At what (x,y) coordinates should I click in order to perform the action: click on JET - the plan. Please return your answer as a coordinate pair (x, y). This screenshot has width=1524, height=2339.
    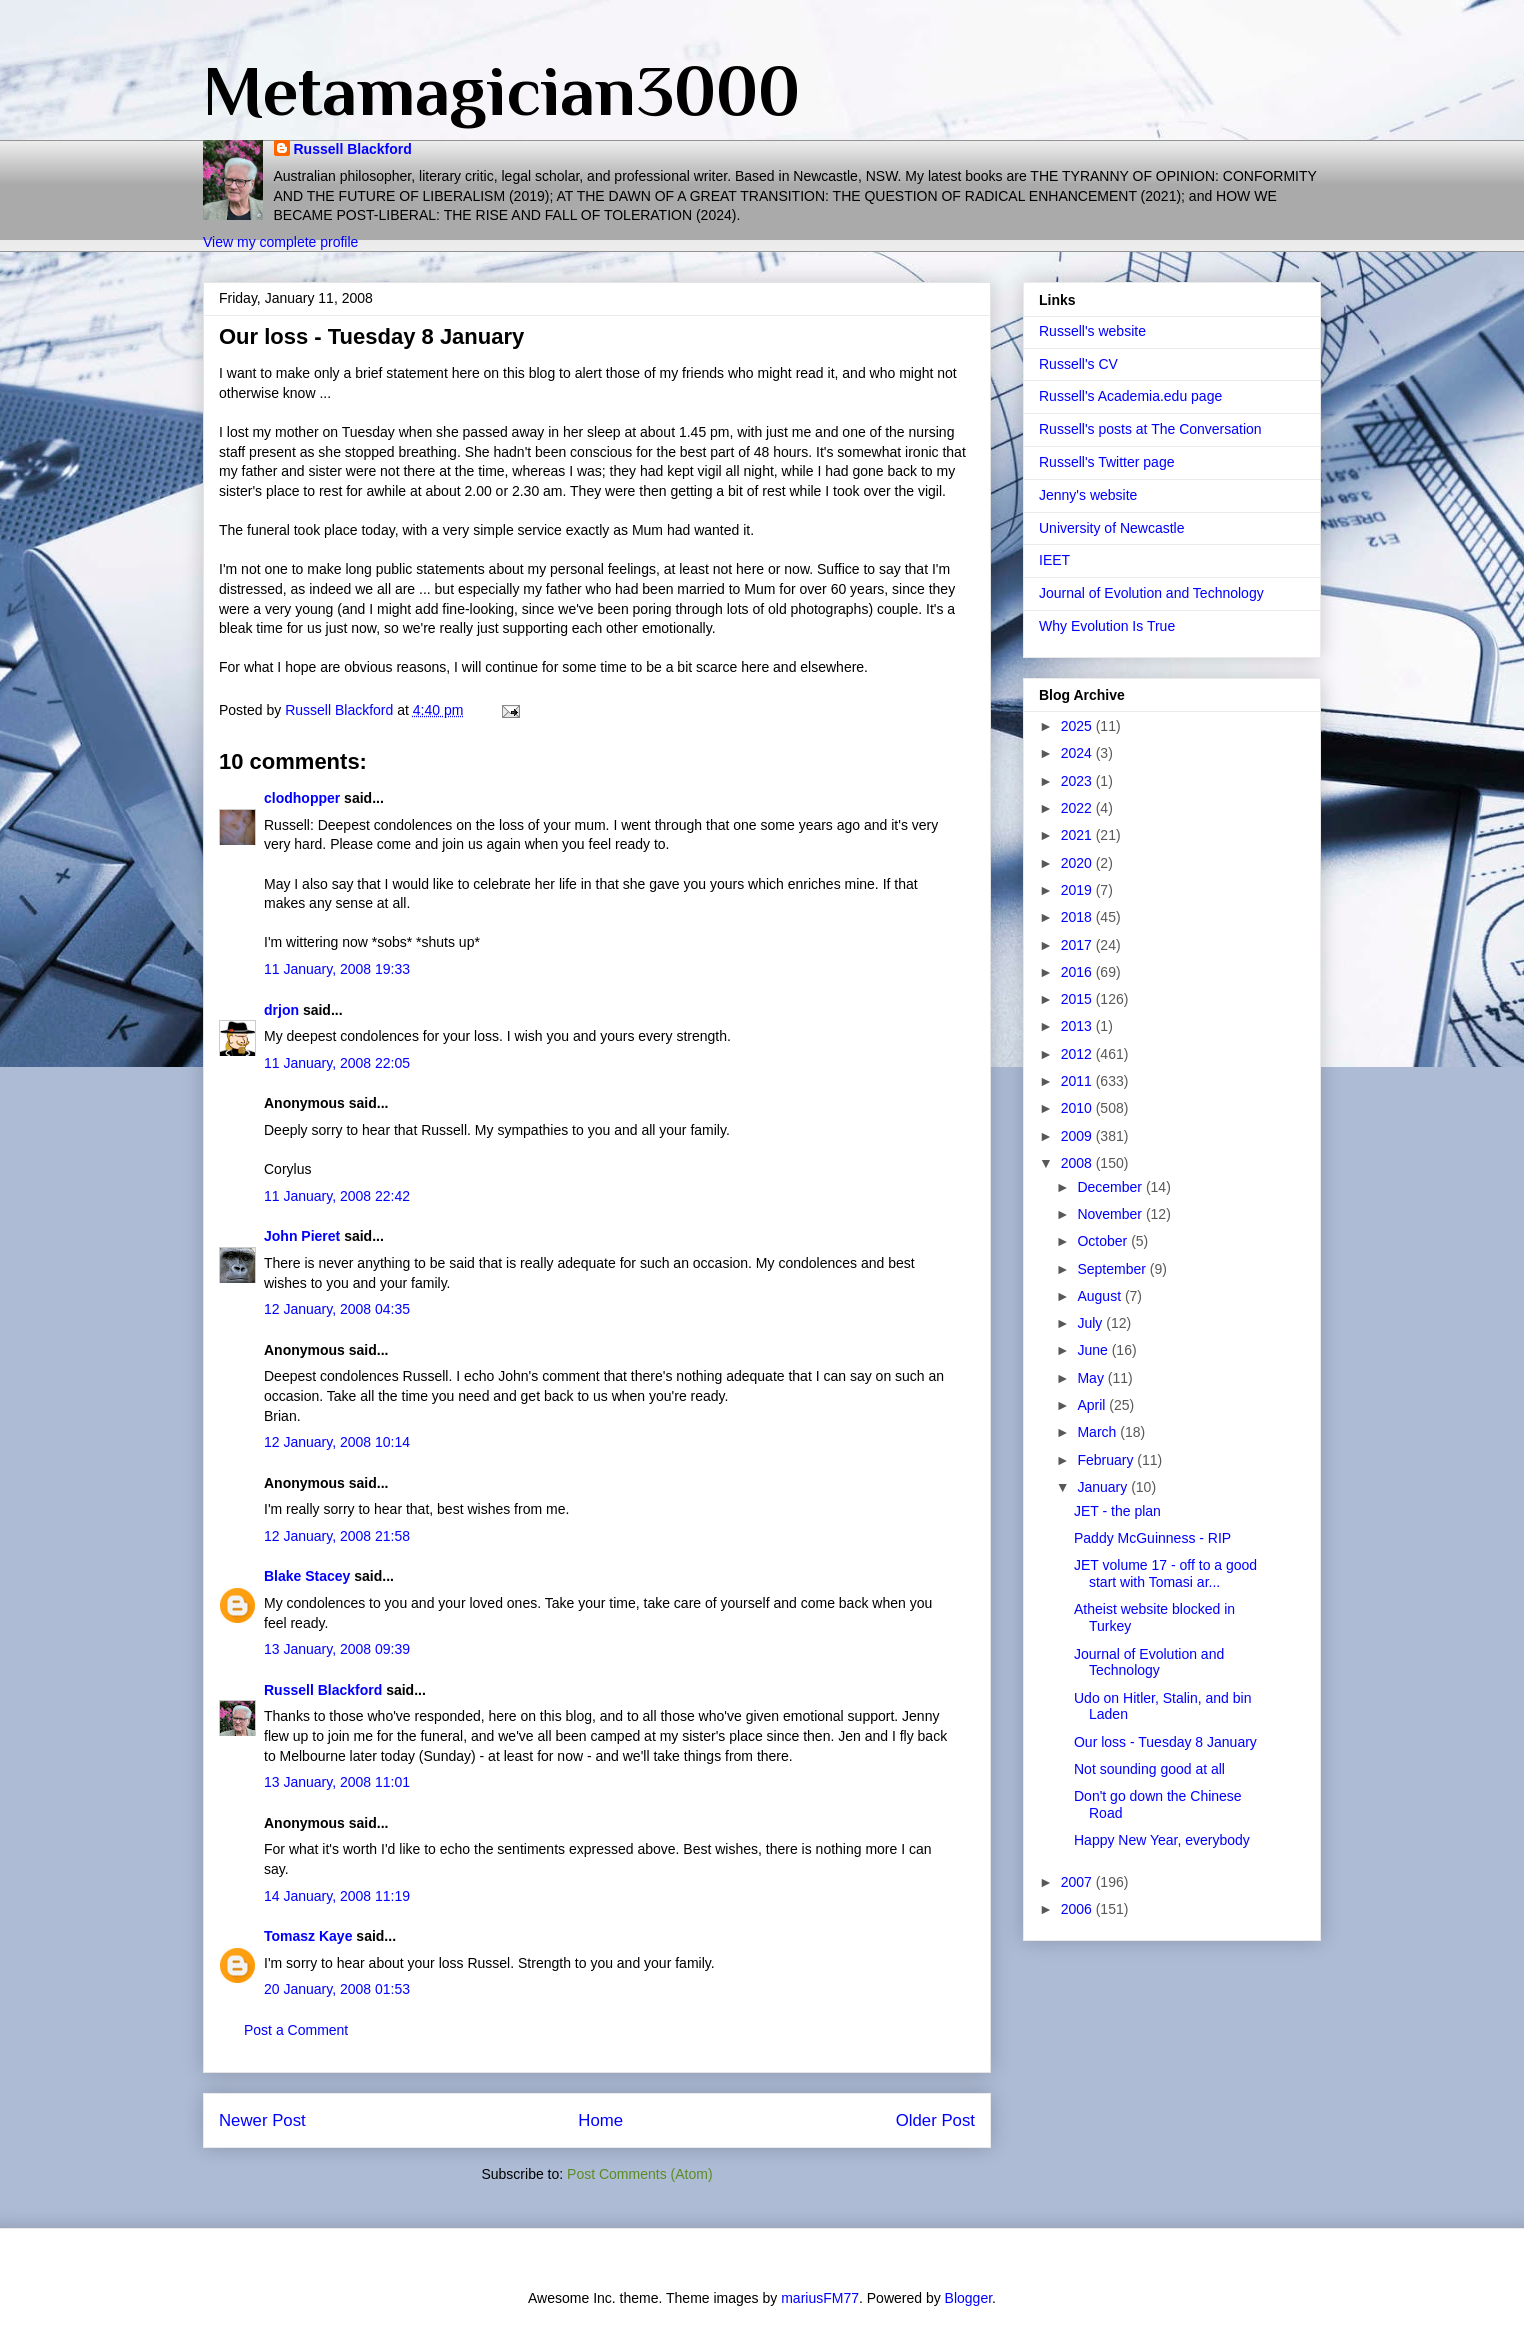
    Looking at the image, I should click on (1117, 1511).